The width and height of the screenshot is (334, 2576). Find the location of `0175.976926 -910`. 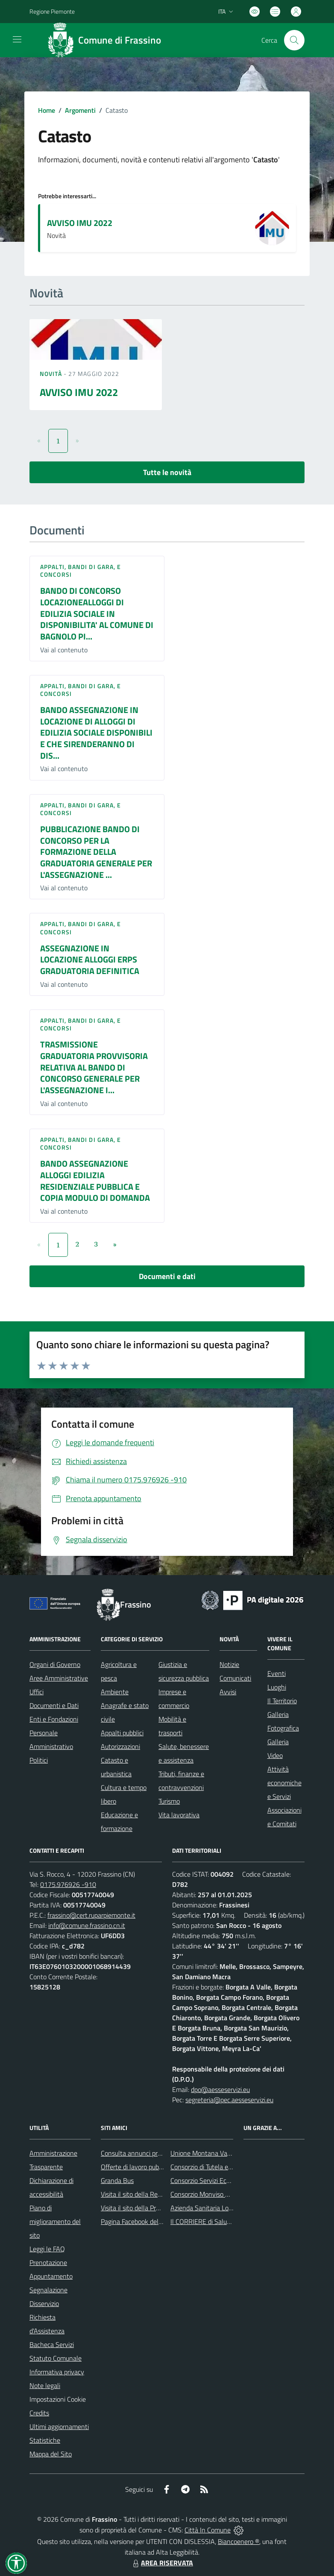

0175.976926 -910 is located at coordinates (68, 1884).